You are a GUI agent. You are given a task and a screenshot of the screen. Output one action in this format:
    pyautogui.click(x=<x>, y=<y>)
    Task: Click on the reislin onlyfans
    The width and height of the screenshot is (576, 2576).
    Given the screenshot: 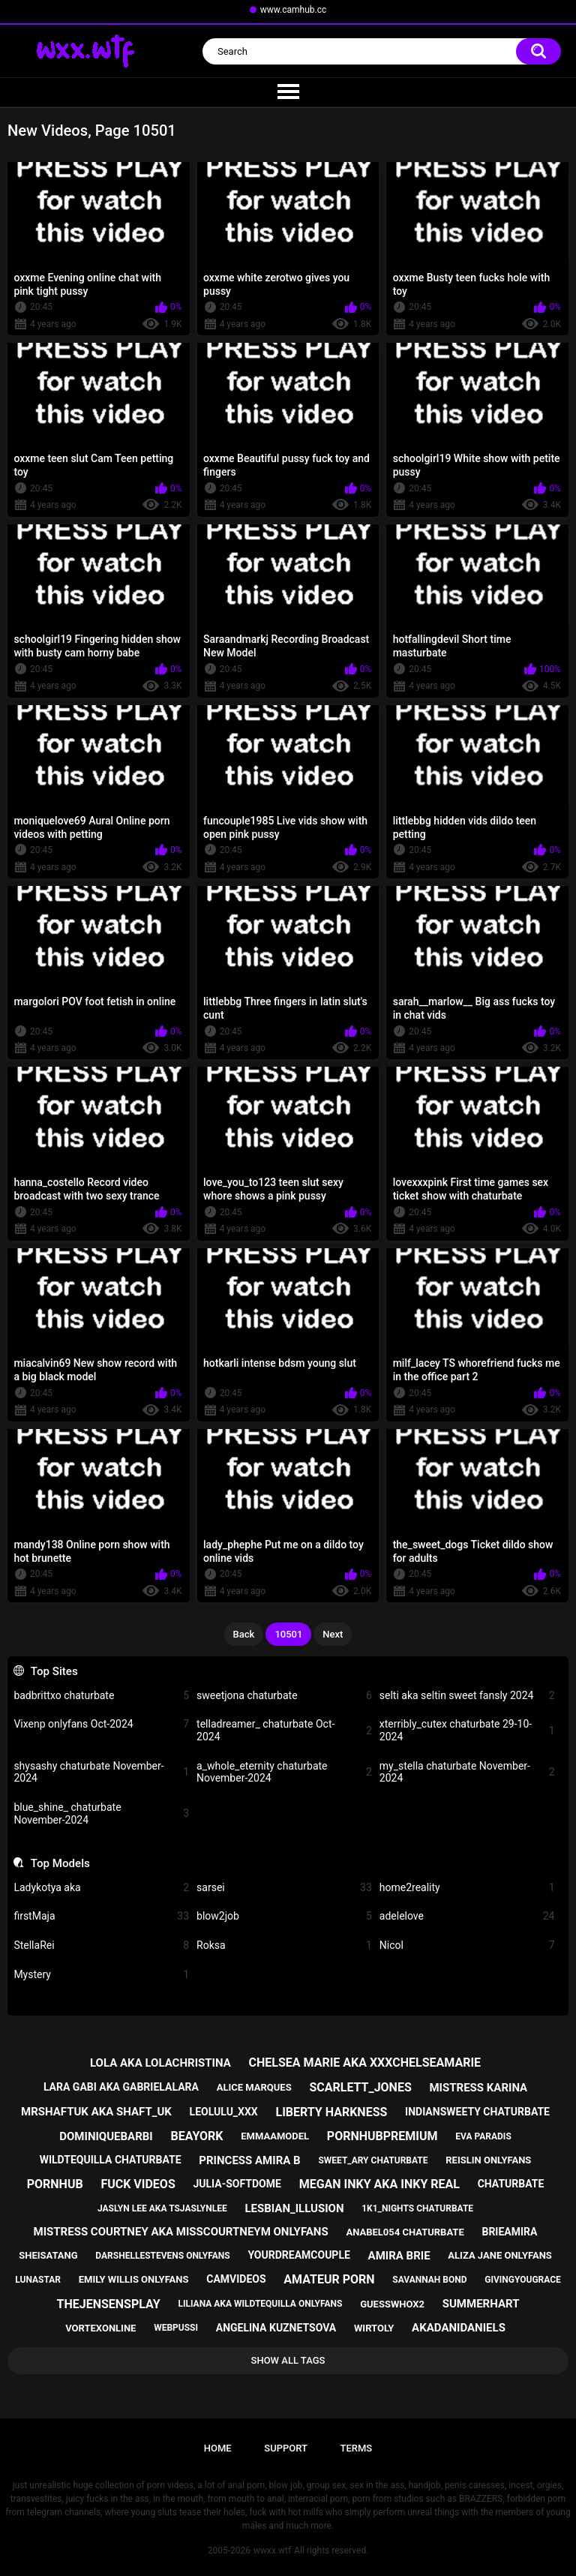 What is the action you would take?
    pyautogui.click(x=488, y=2160)
    